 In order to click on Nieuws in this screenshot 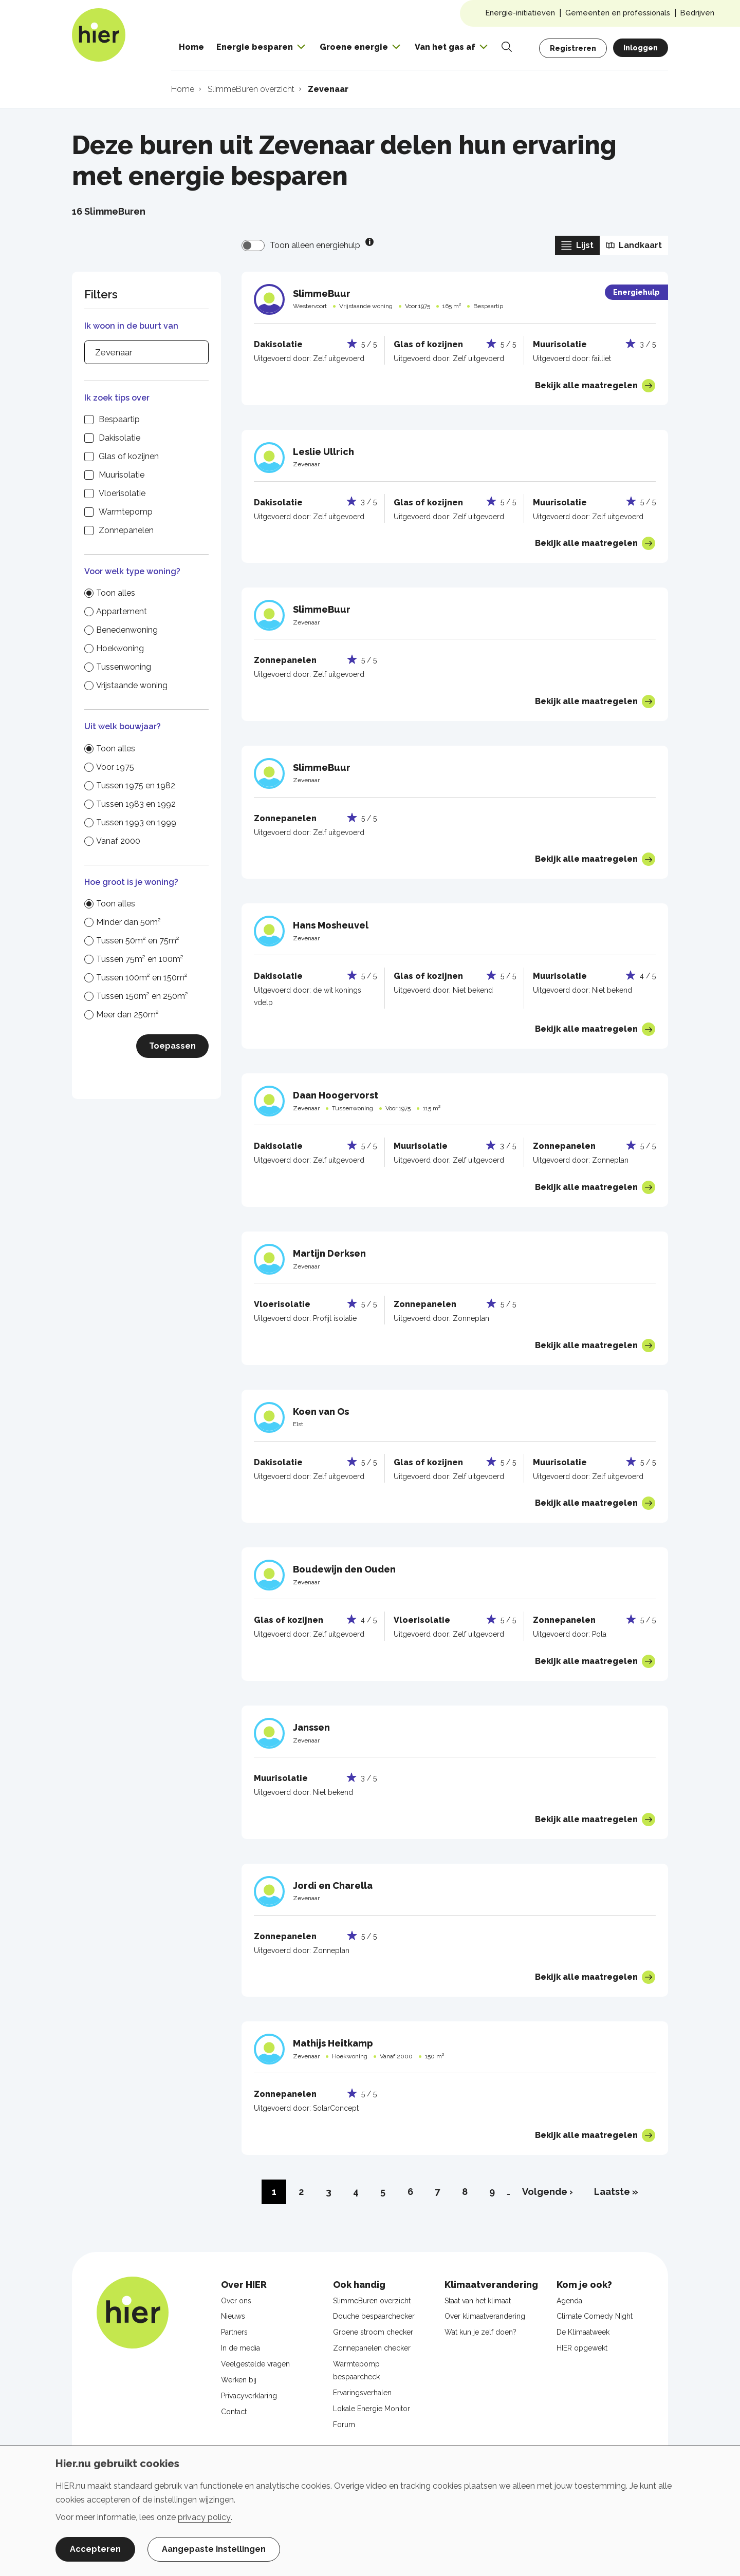, I will do `click(233, 2316)`.